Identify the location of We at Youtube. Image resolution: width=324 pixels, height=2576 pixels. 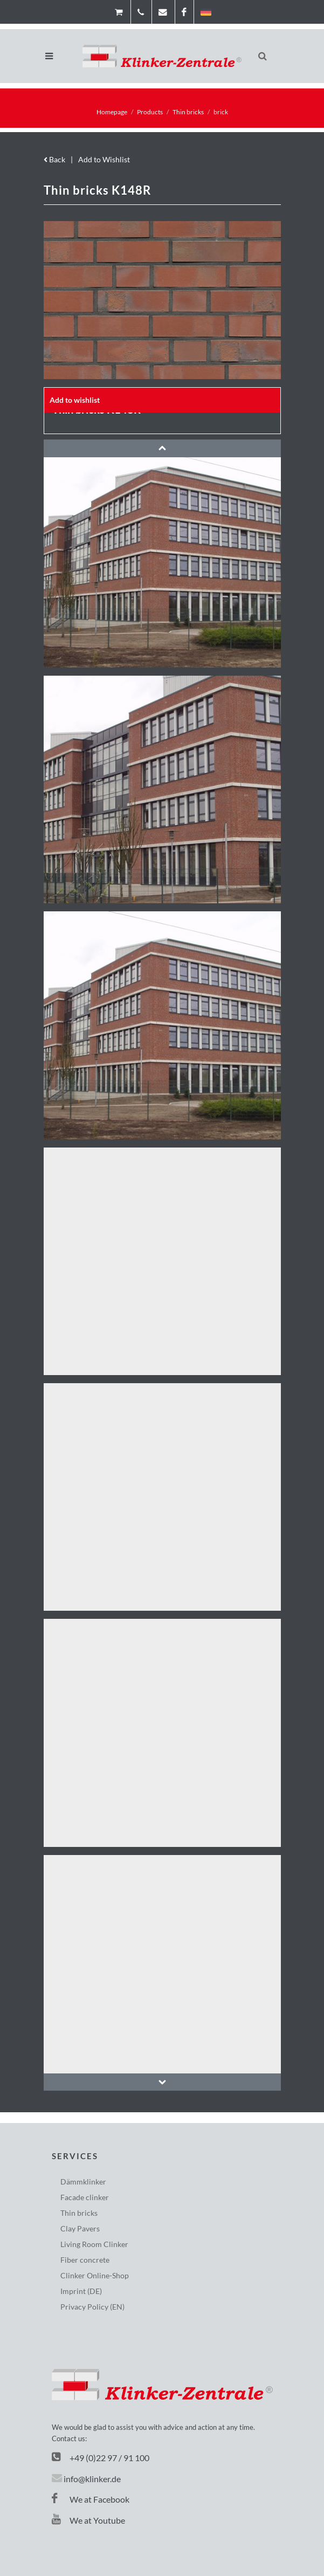
(88, 2520).